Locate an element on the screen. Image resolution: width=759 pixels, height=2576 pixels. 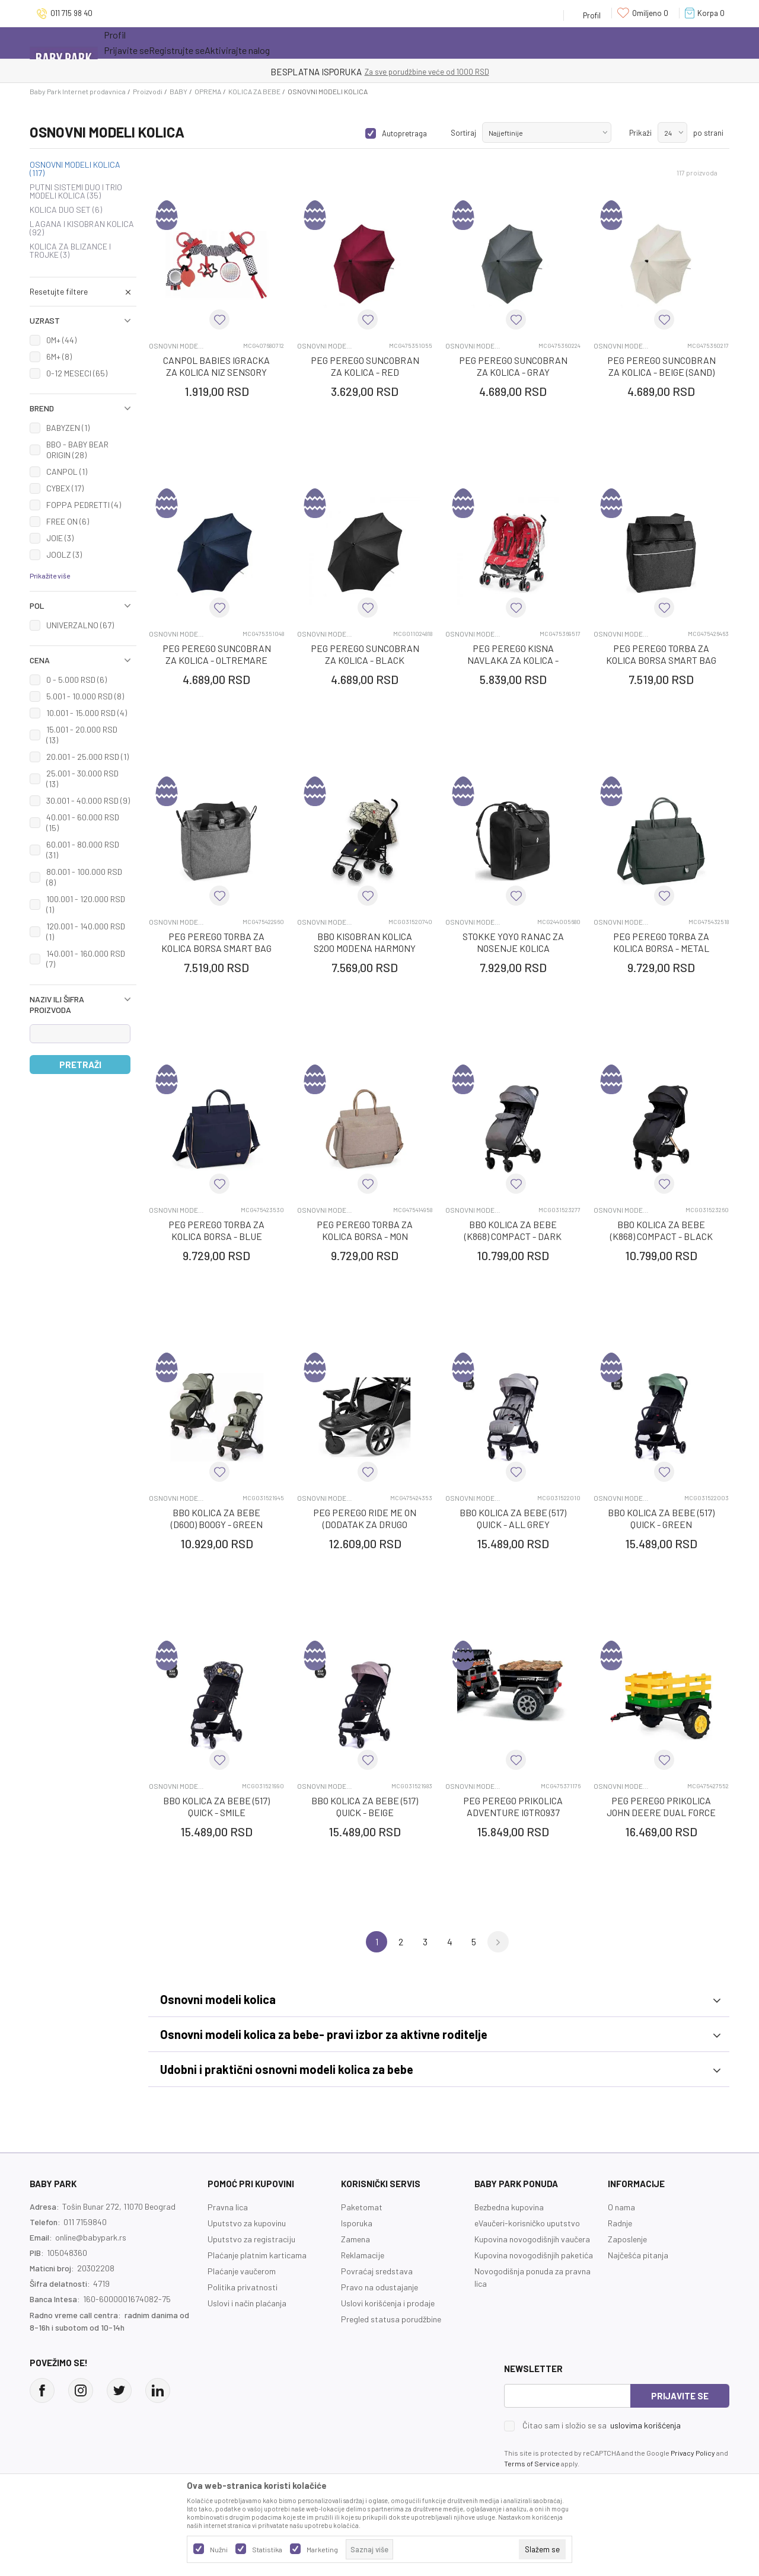
140.001 - 160.000 RSD (7) is located at coordinates (85, 958).